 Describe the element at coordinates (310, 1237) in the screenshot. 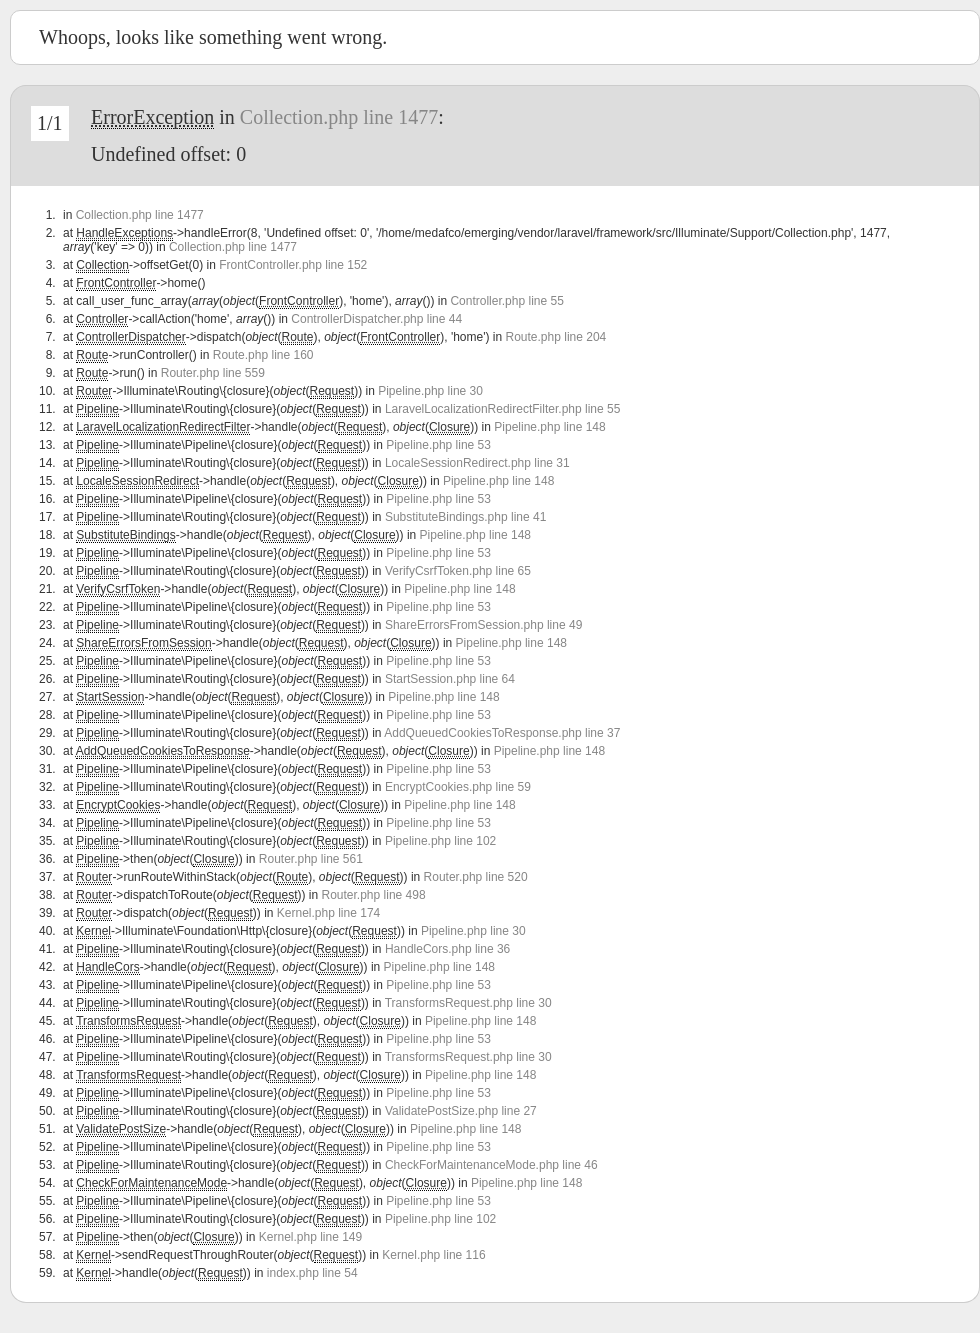

I see `Kernel.php line 149` at that location.